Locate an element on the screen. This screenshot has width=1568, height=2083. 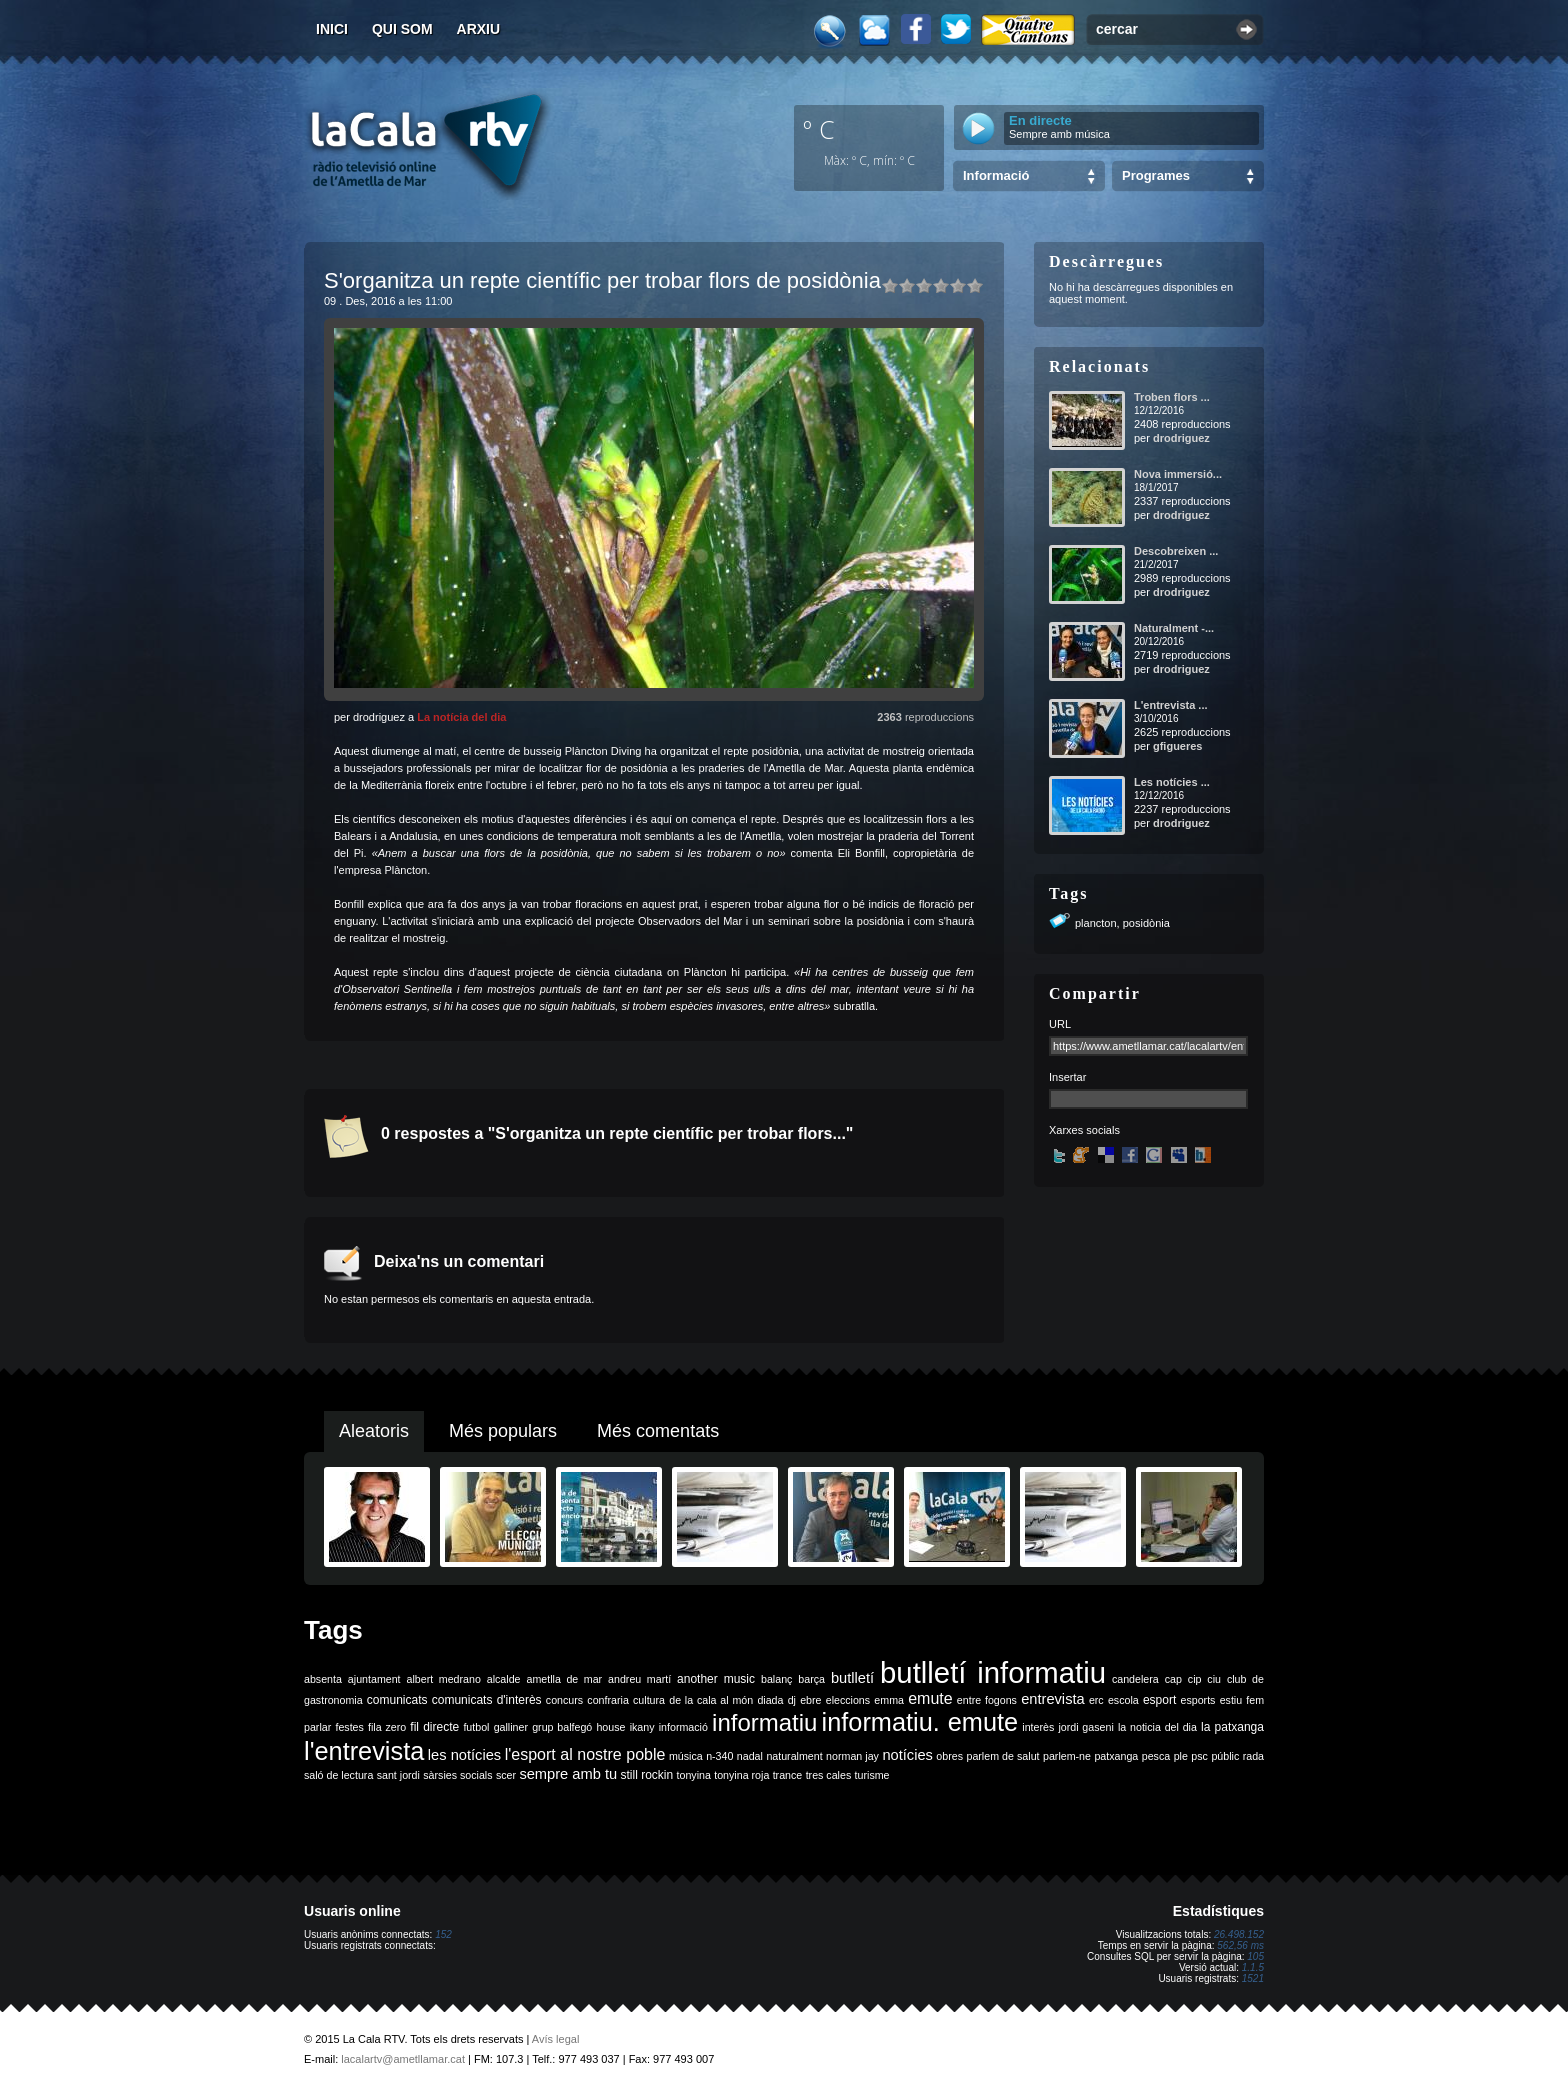
l'entrevista is located at coordinates (364, 1751).